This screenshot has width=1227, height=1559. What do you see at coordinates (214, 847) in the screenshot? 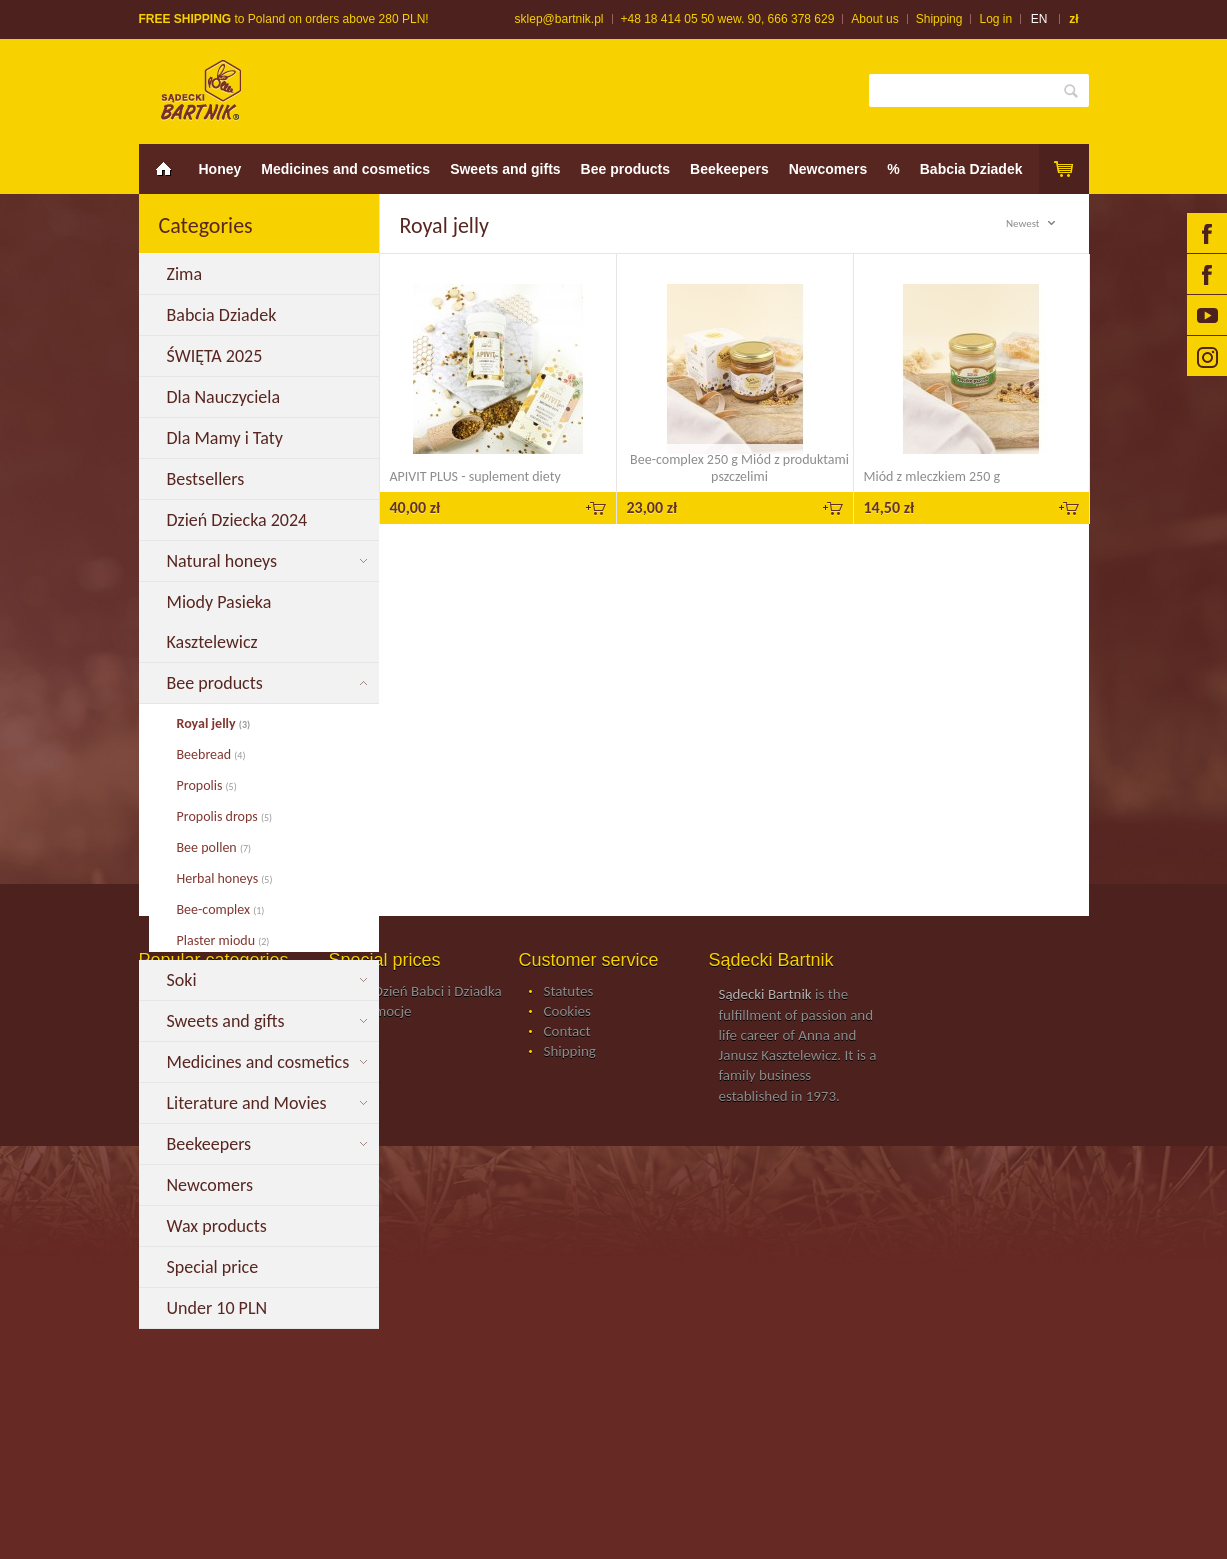
I see `Bee pollen` at bounding box center [214, 847].